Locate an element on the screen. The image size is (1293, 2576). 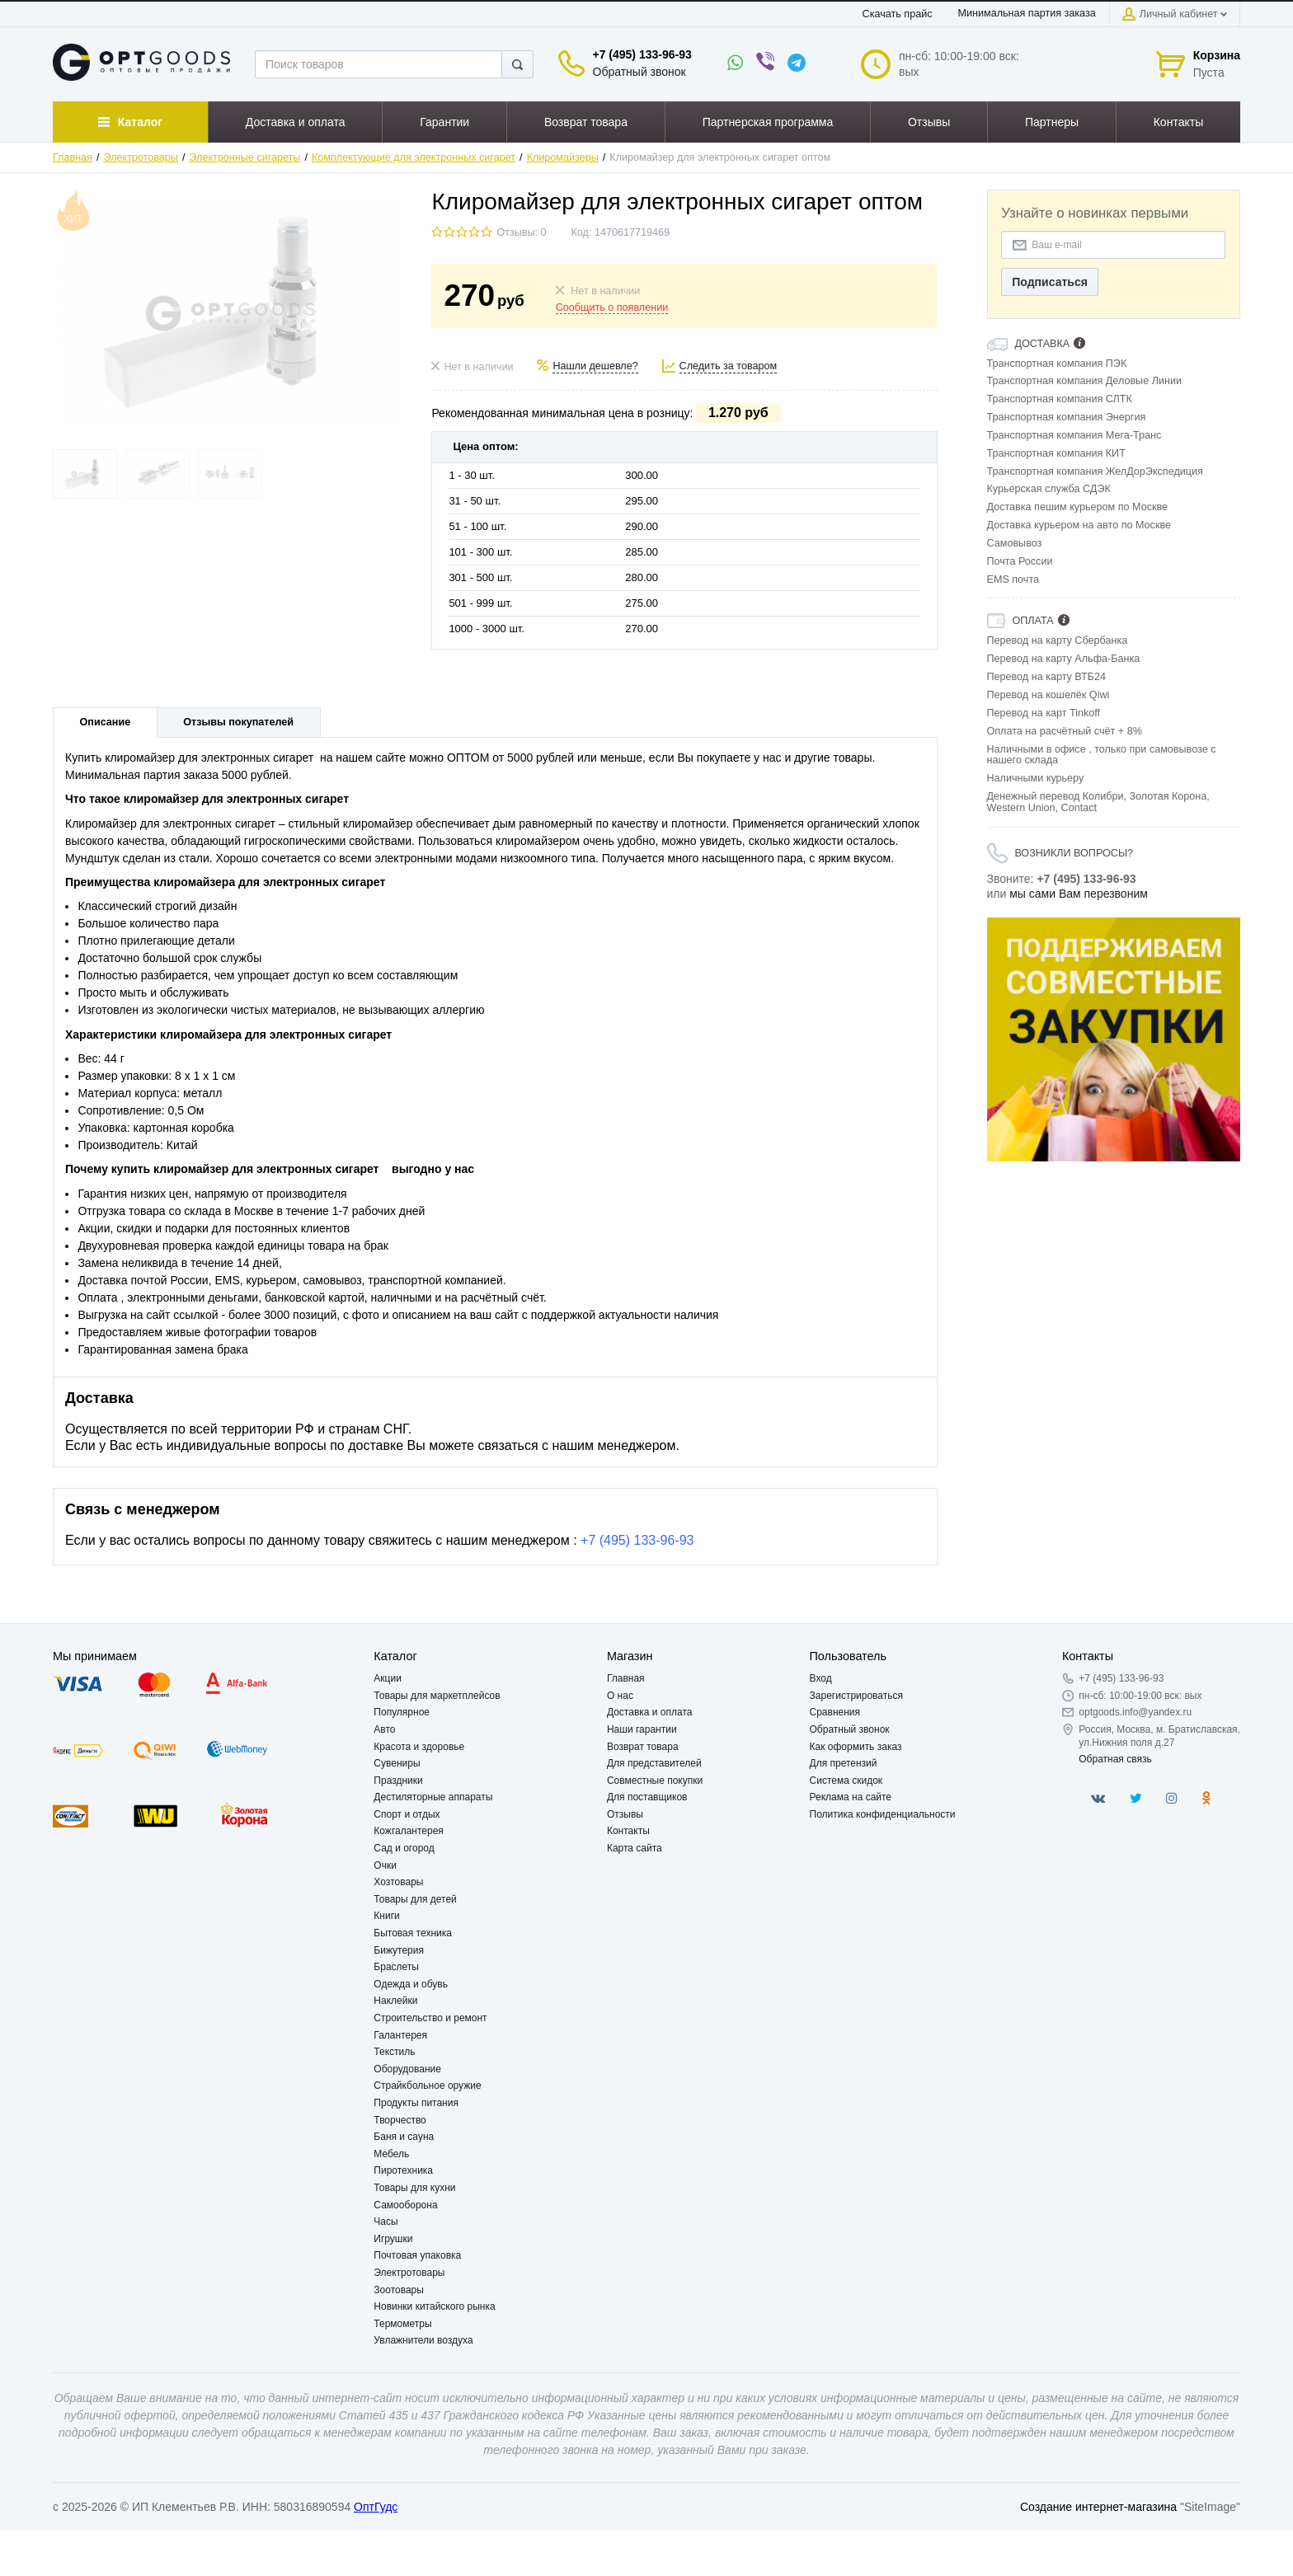
Спорт и отдых is located at coordinates (407, 1814).